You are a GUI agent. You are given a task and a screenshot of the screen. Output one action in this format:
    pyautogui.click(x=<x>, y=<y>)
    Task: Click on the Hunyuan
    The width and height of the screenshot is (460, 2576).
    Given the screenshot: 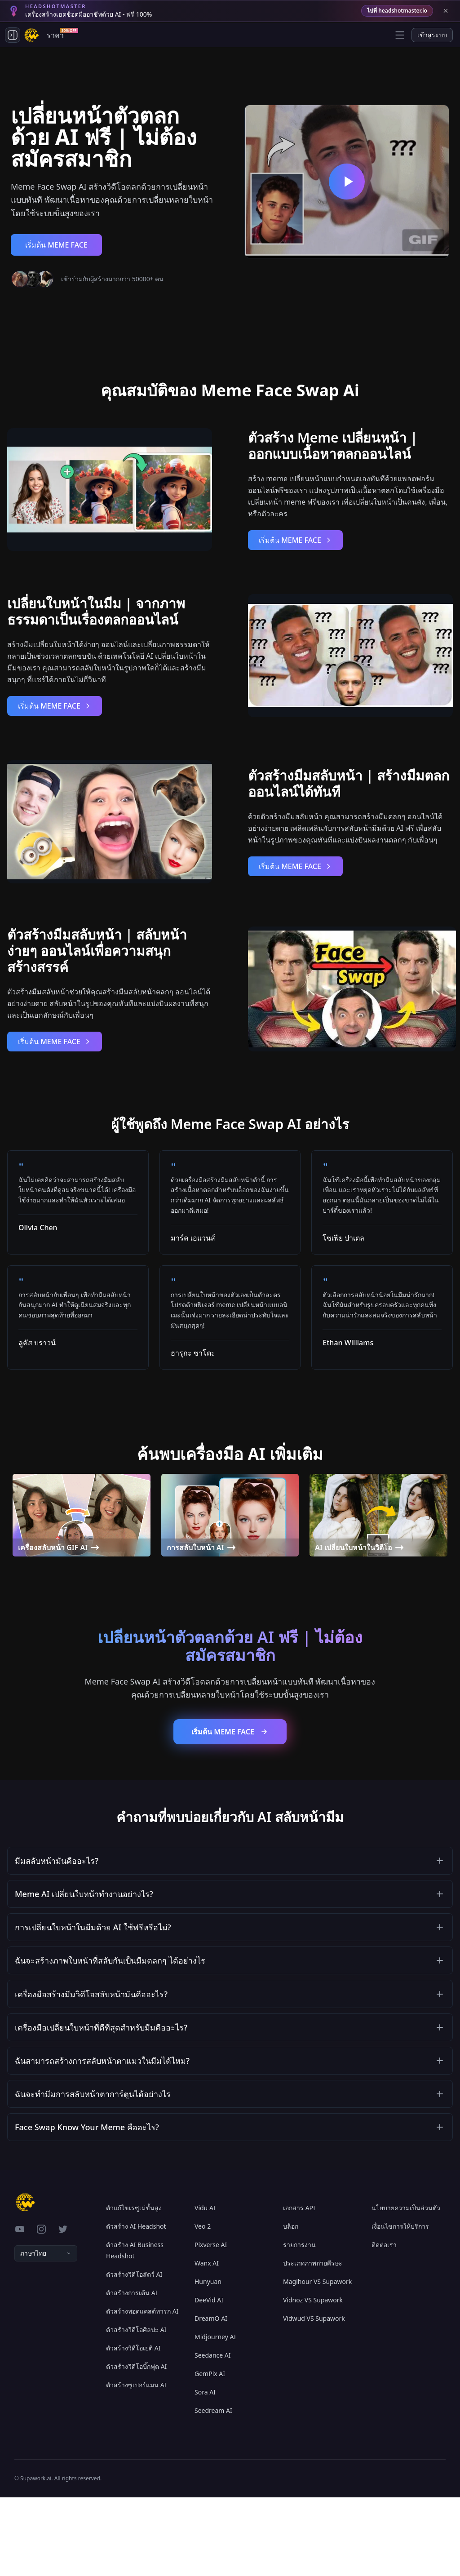 What is the action you would take?
    pyautogui.click(x=208, y=2360)
    